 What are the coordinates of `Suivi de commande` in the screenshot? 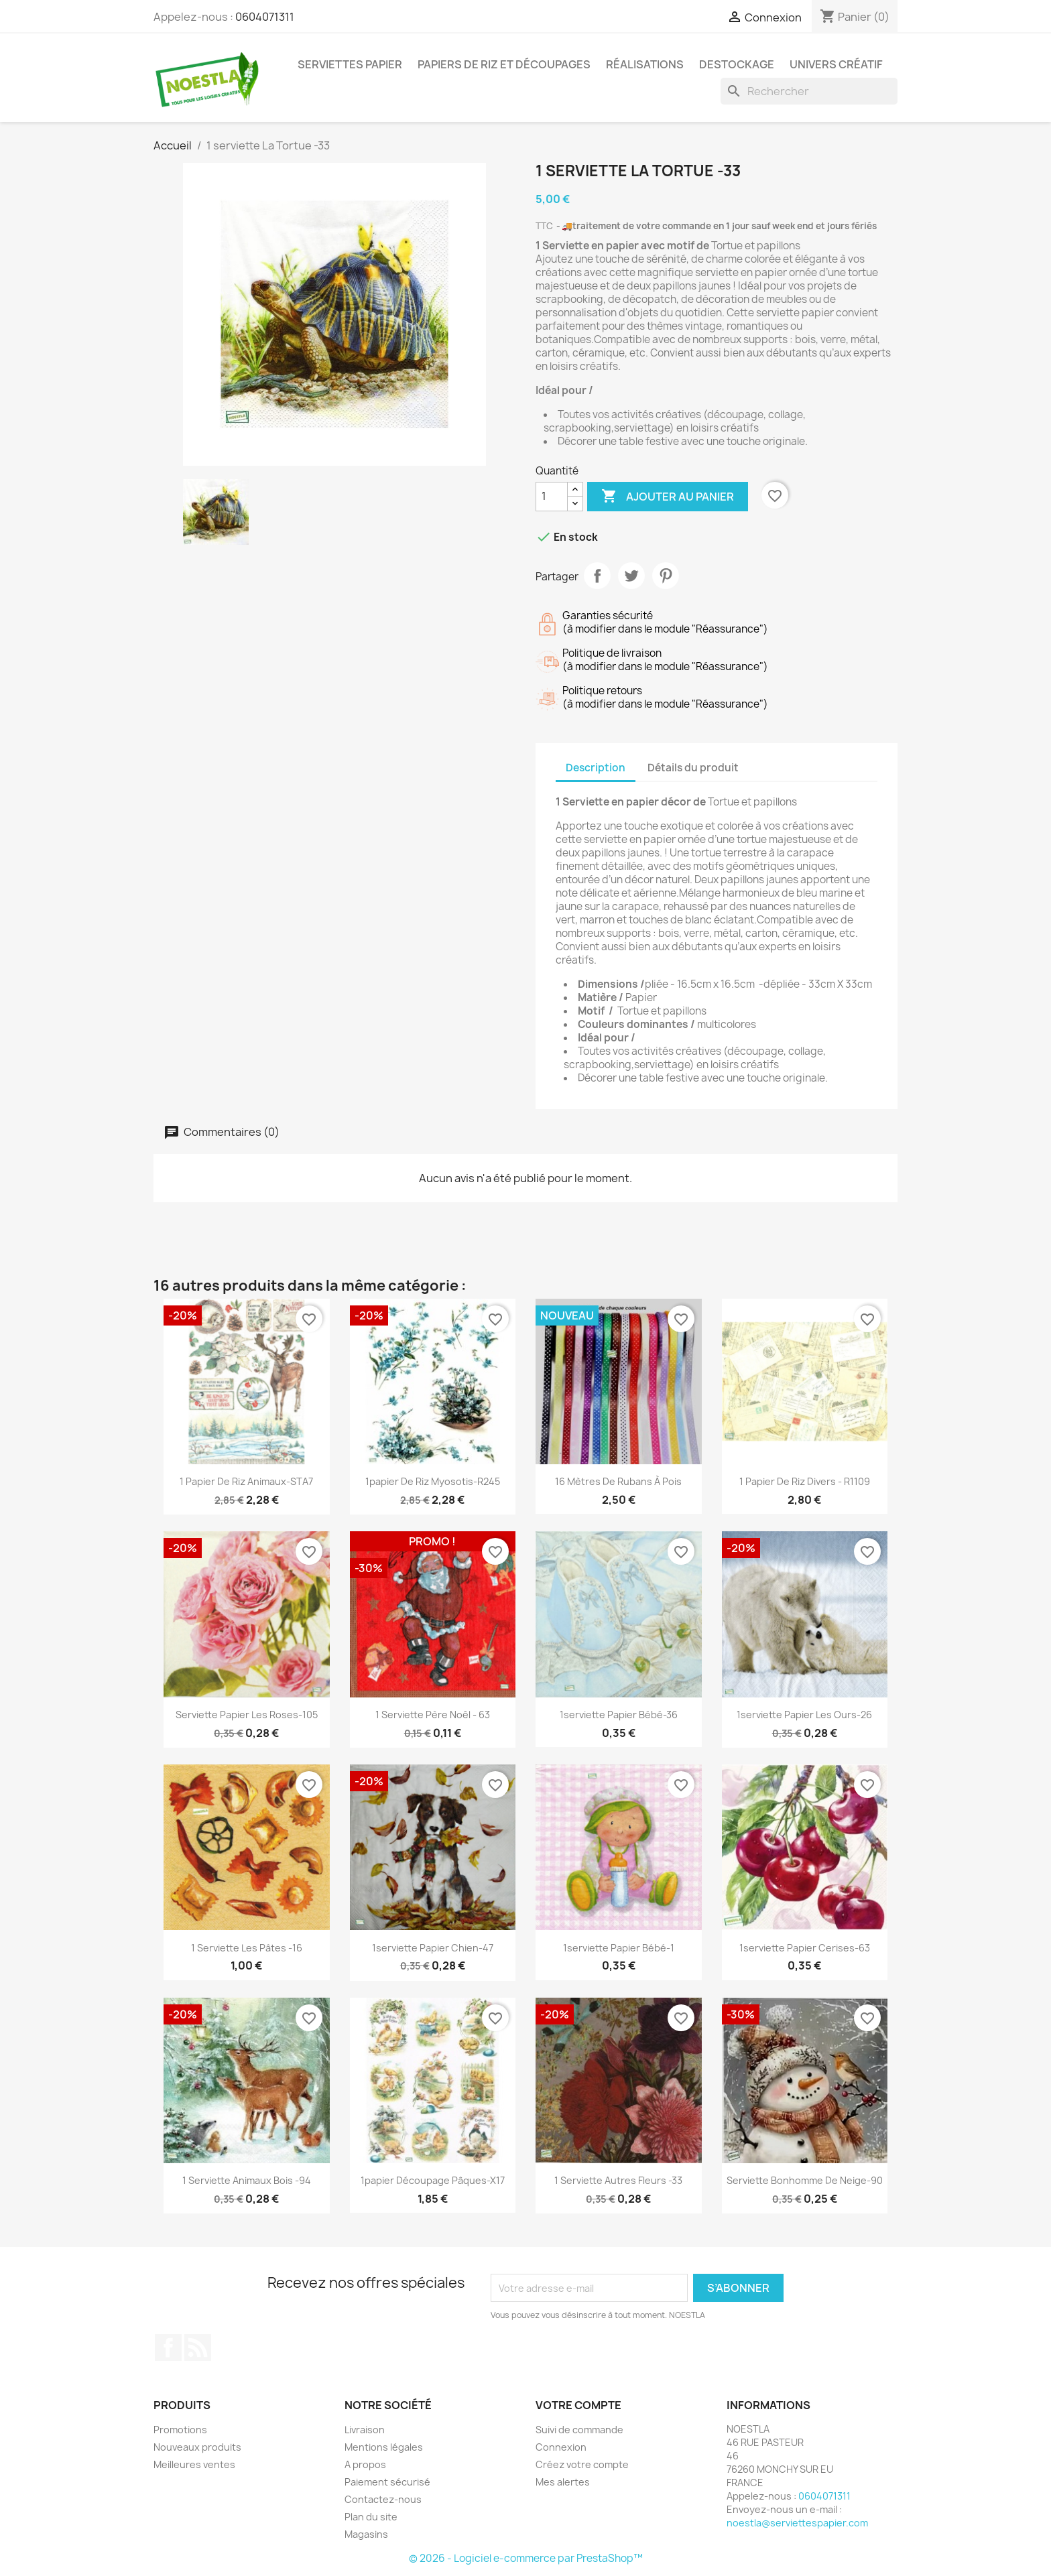 It's located at (579, 2429).